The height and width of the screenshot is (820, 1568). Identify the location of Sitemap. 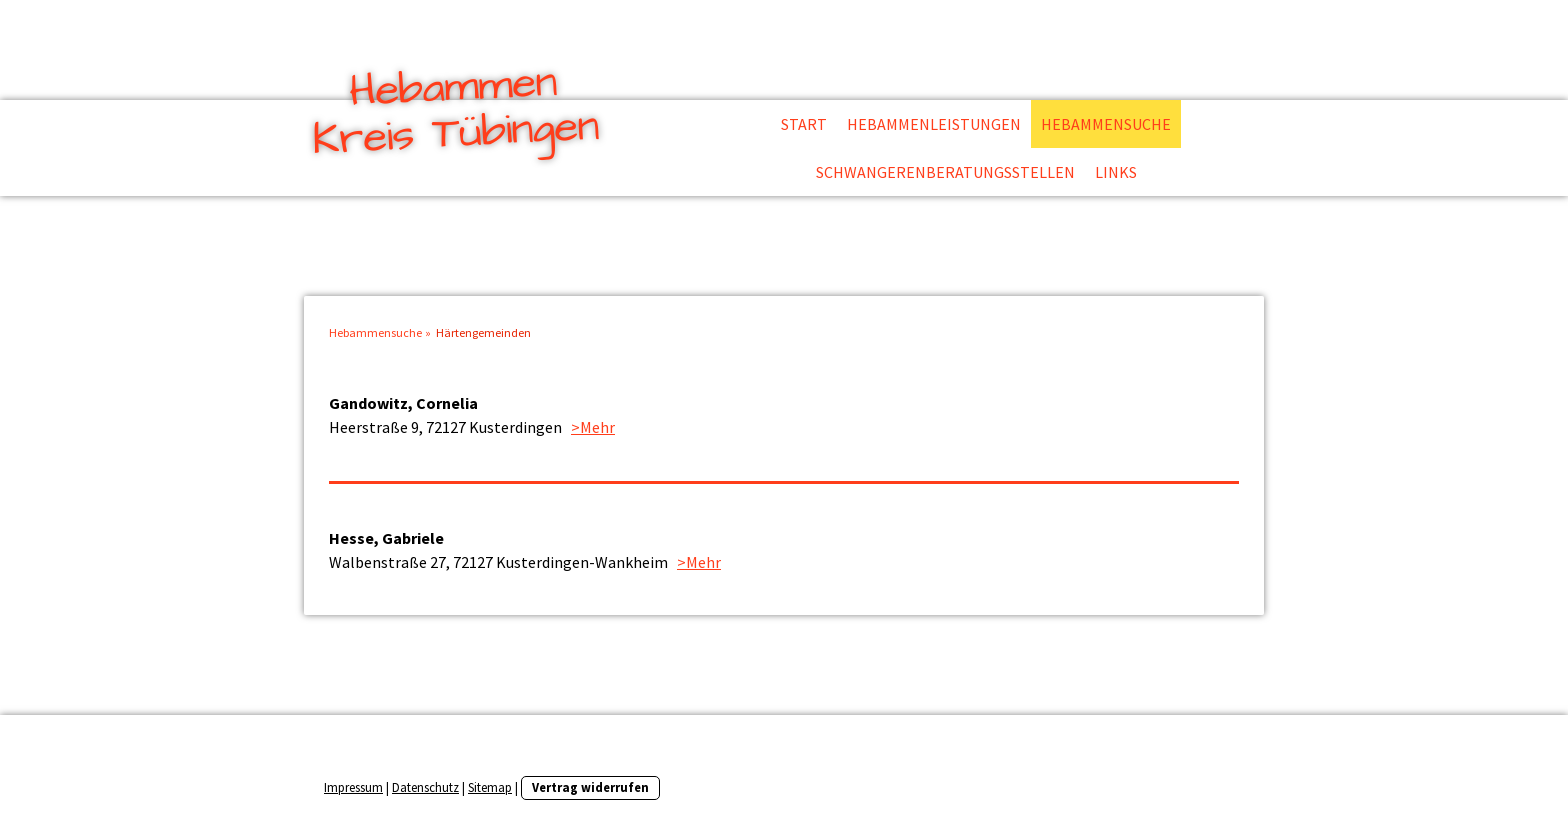
(490, 787).